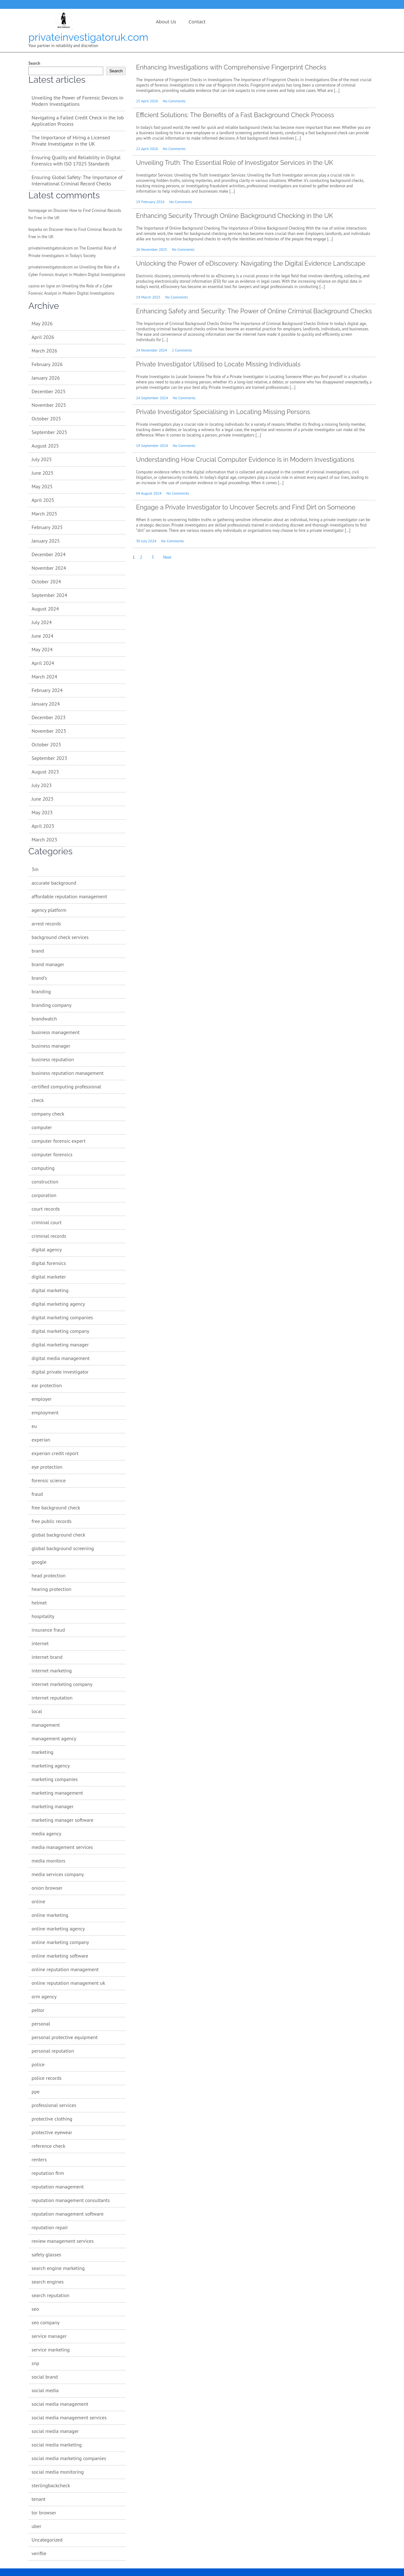 The height and width of the screenshot is (2576, 404). I want to click on media agency, so click(46, 1833).